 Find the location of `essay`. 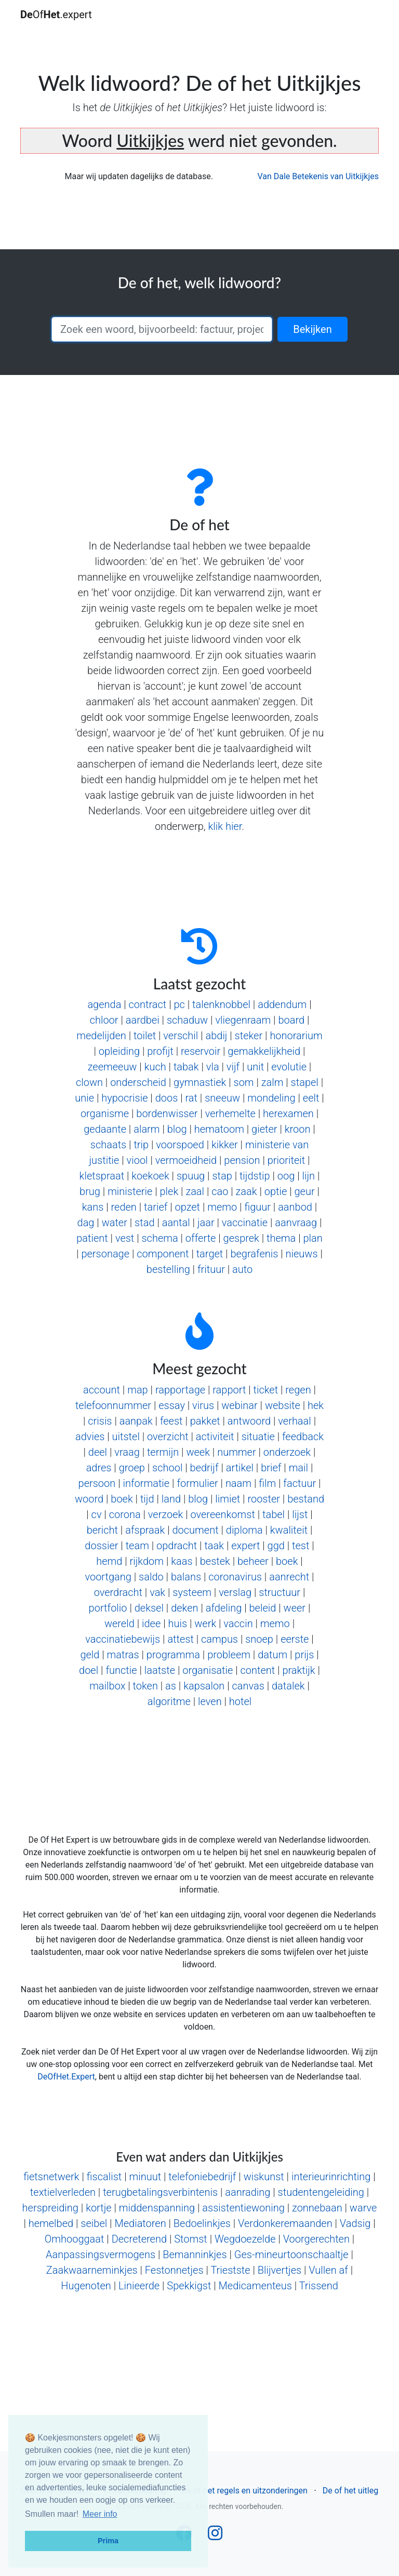

essay is located at coordinates (171, 1405).